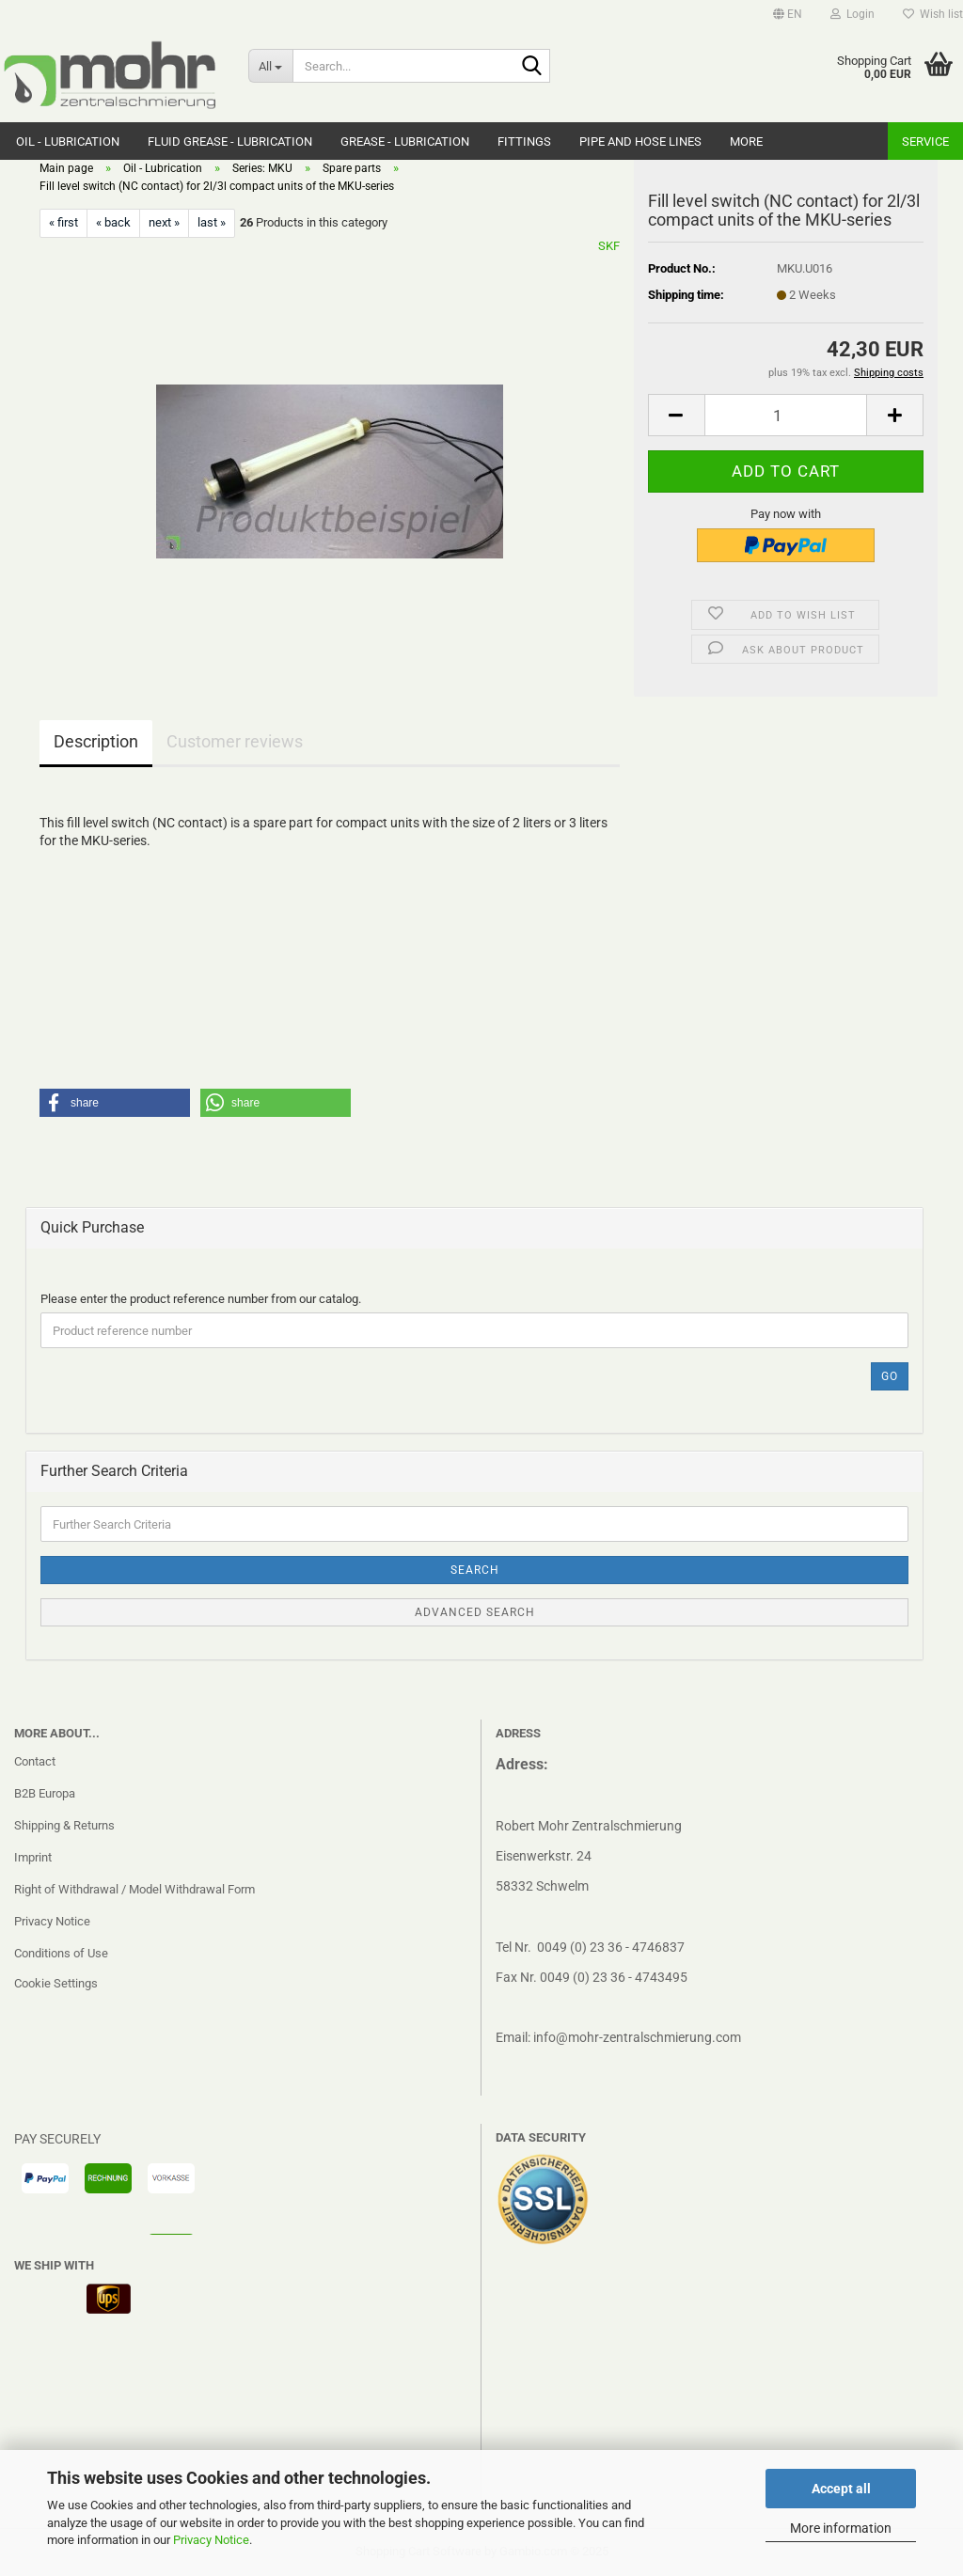 The image size is (963, 2576). I want to click on Advanced search, so click(475, 1612).